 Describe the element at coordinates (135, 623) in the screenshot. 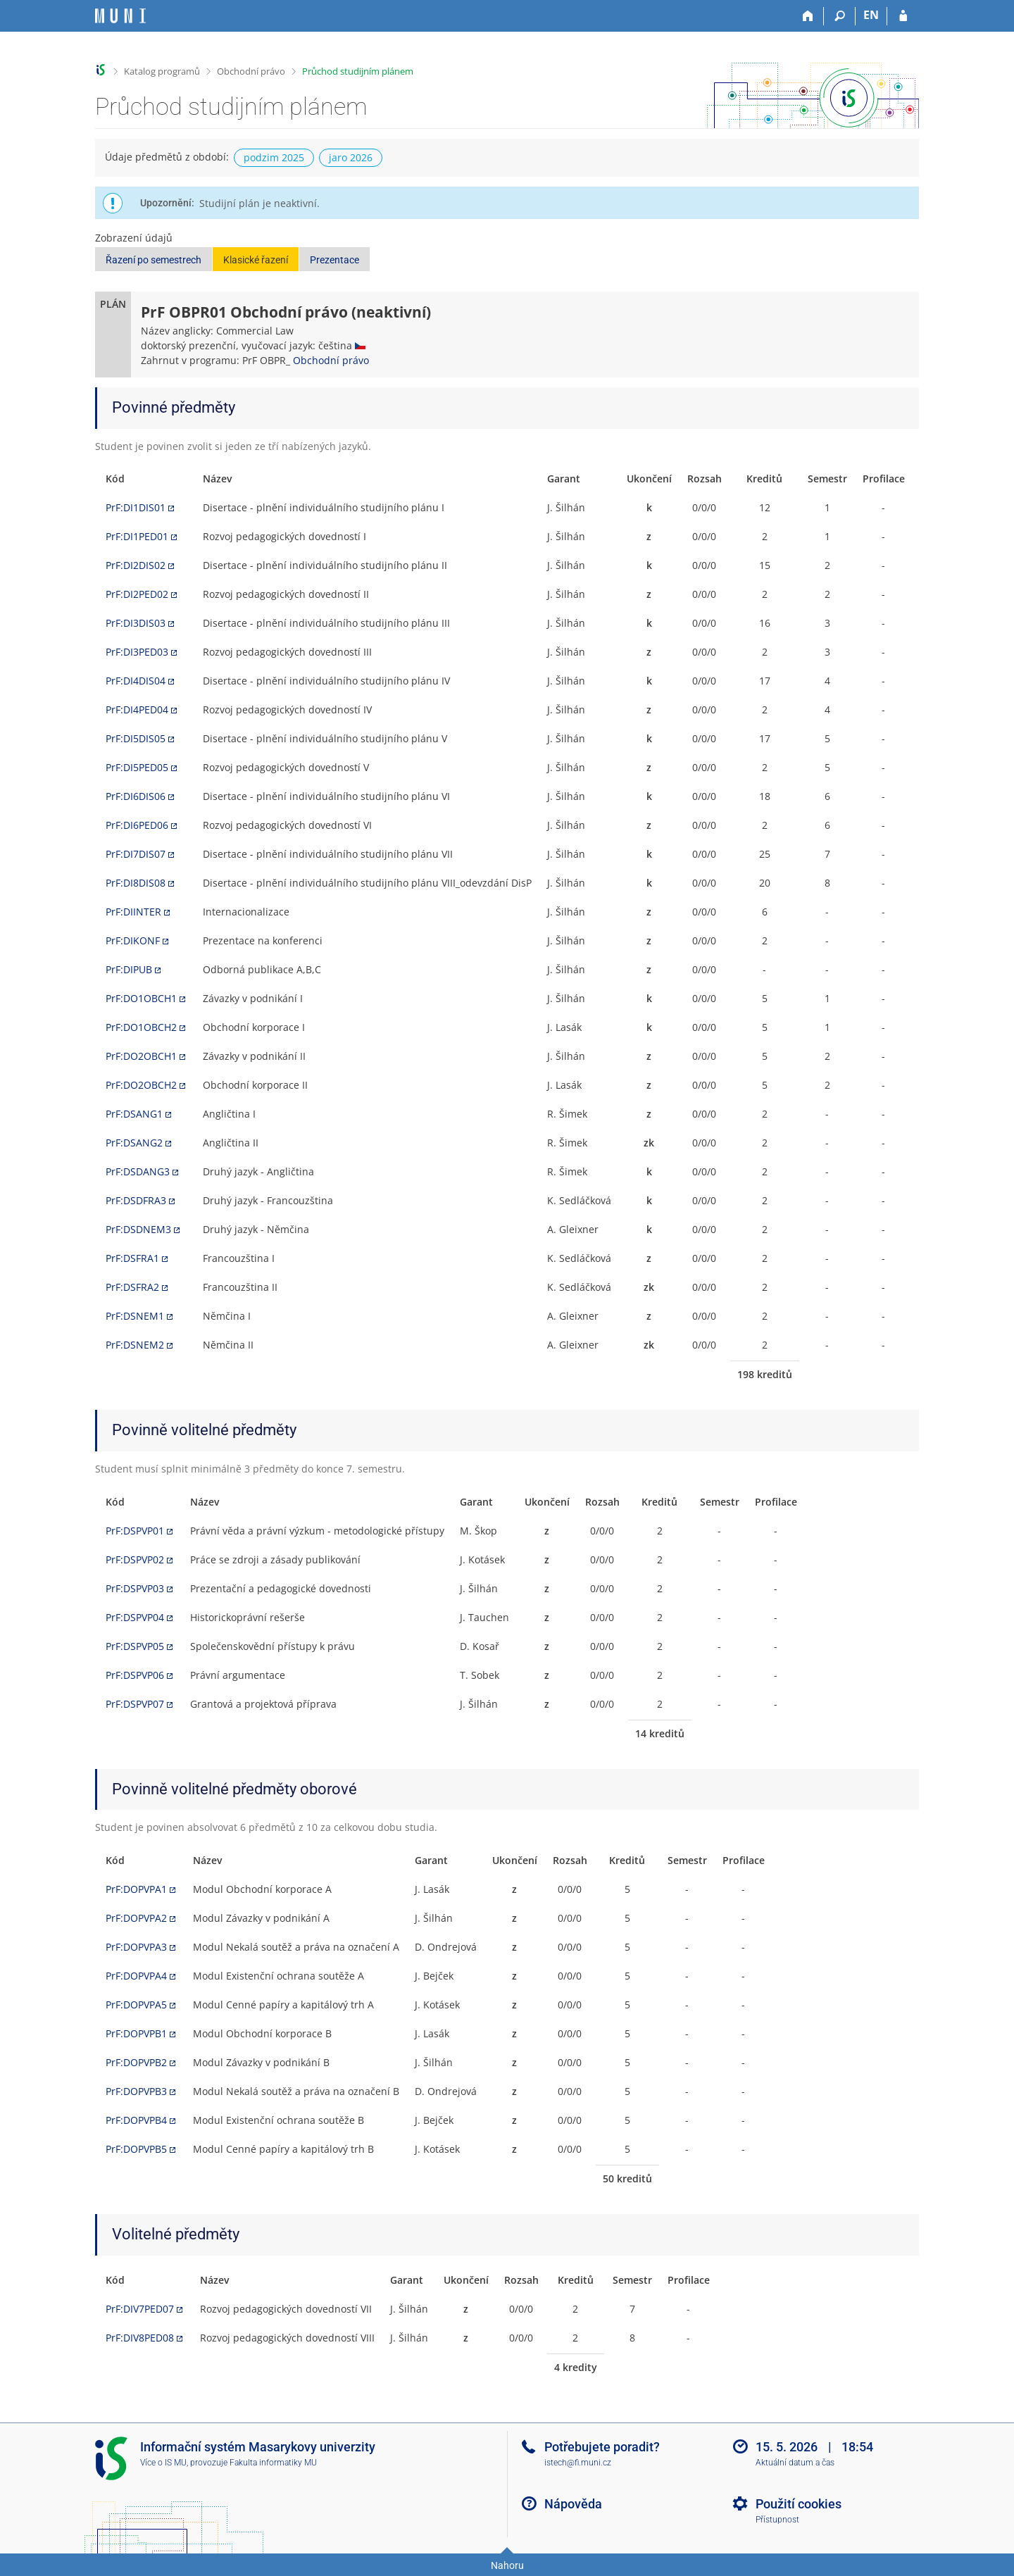

I see `PrF:DI3DIS03` at that location.